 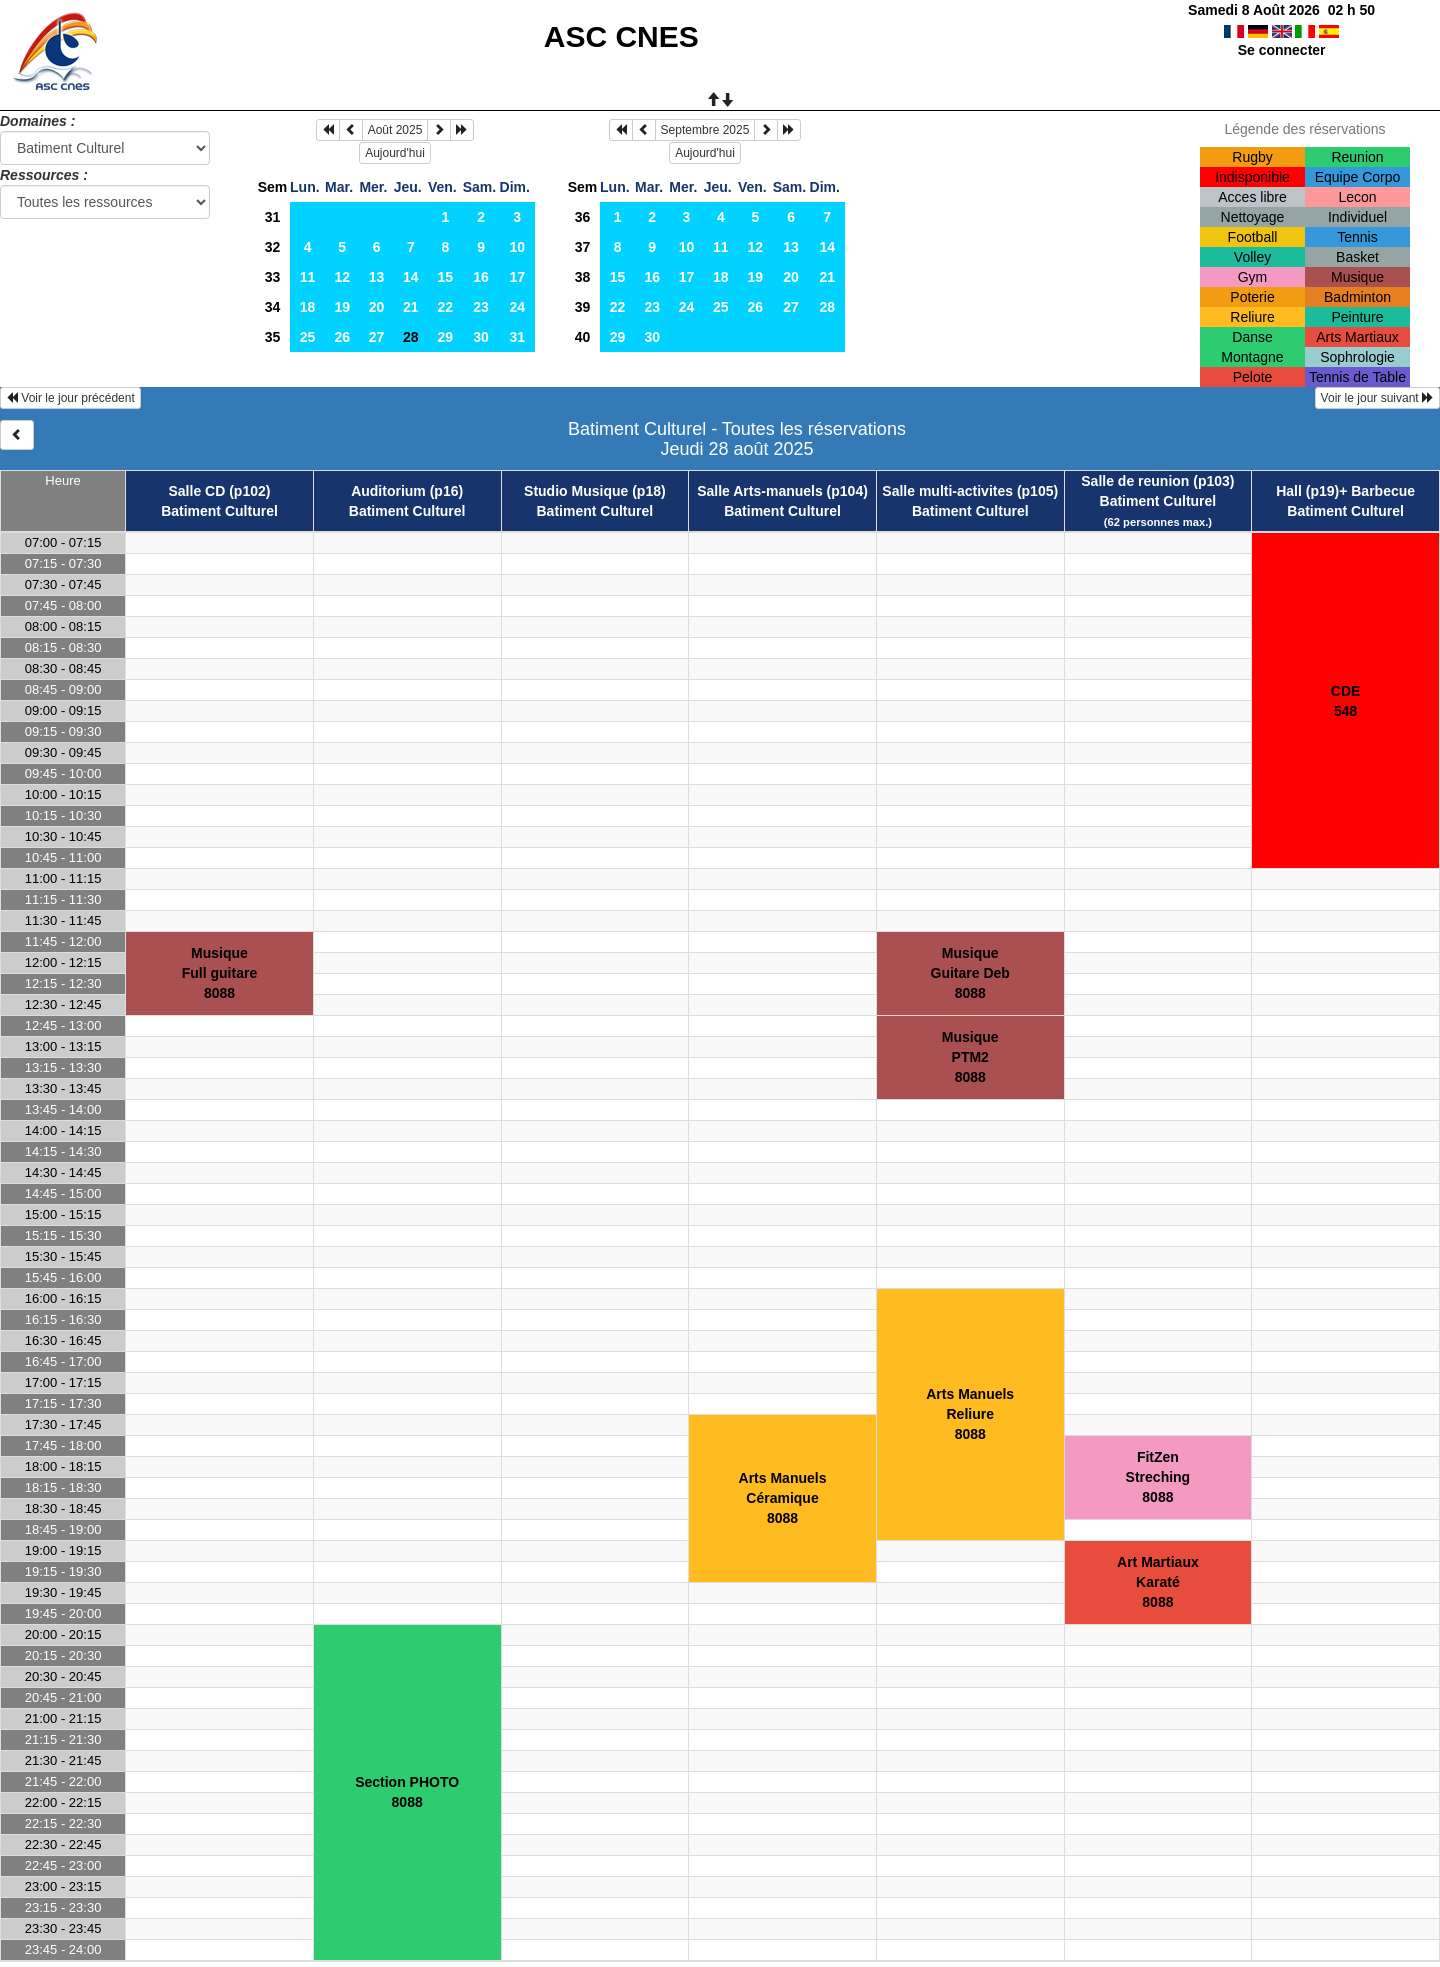 I want to click on 17, so click(x=517, y=277).